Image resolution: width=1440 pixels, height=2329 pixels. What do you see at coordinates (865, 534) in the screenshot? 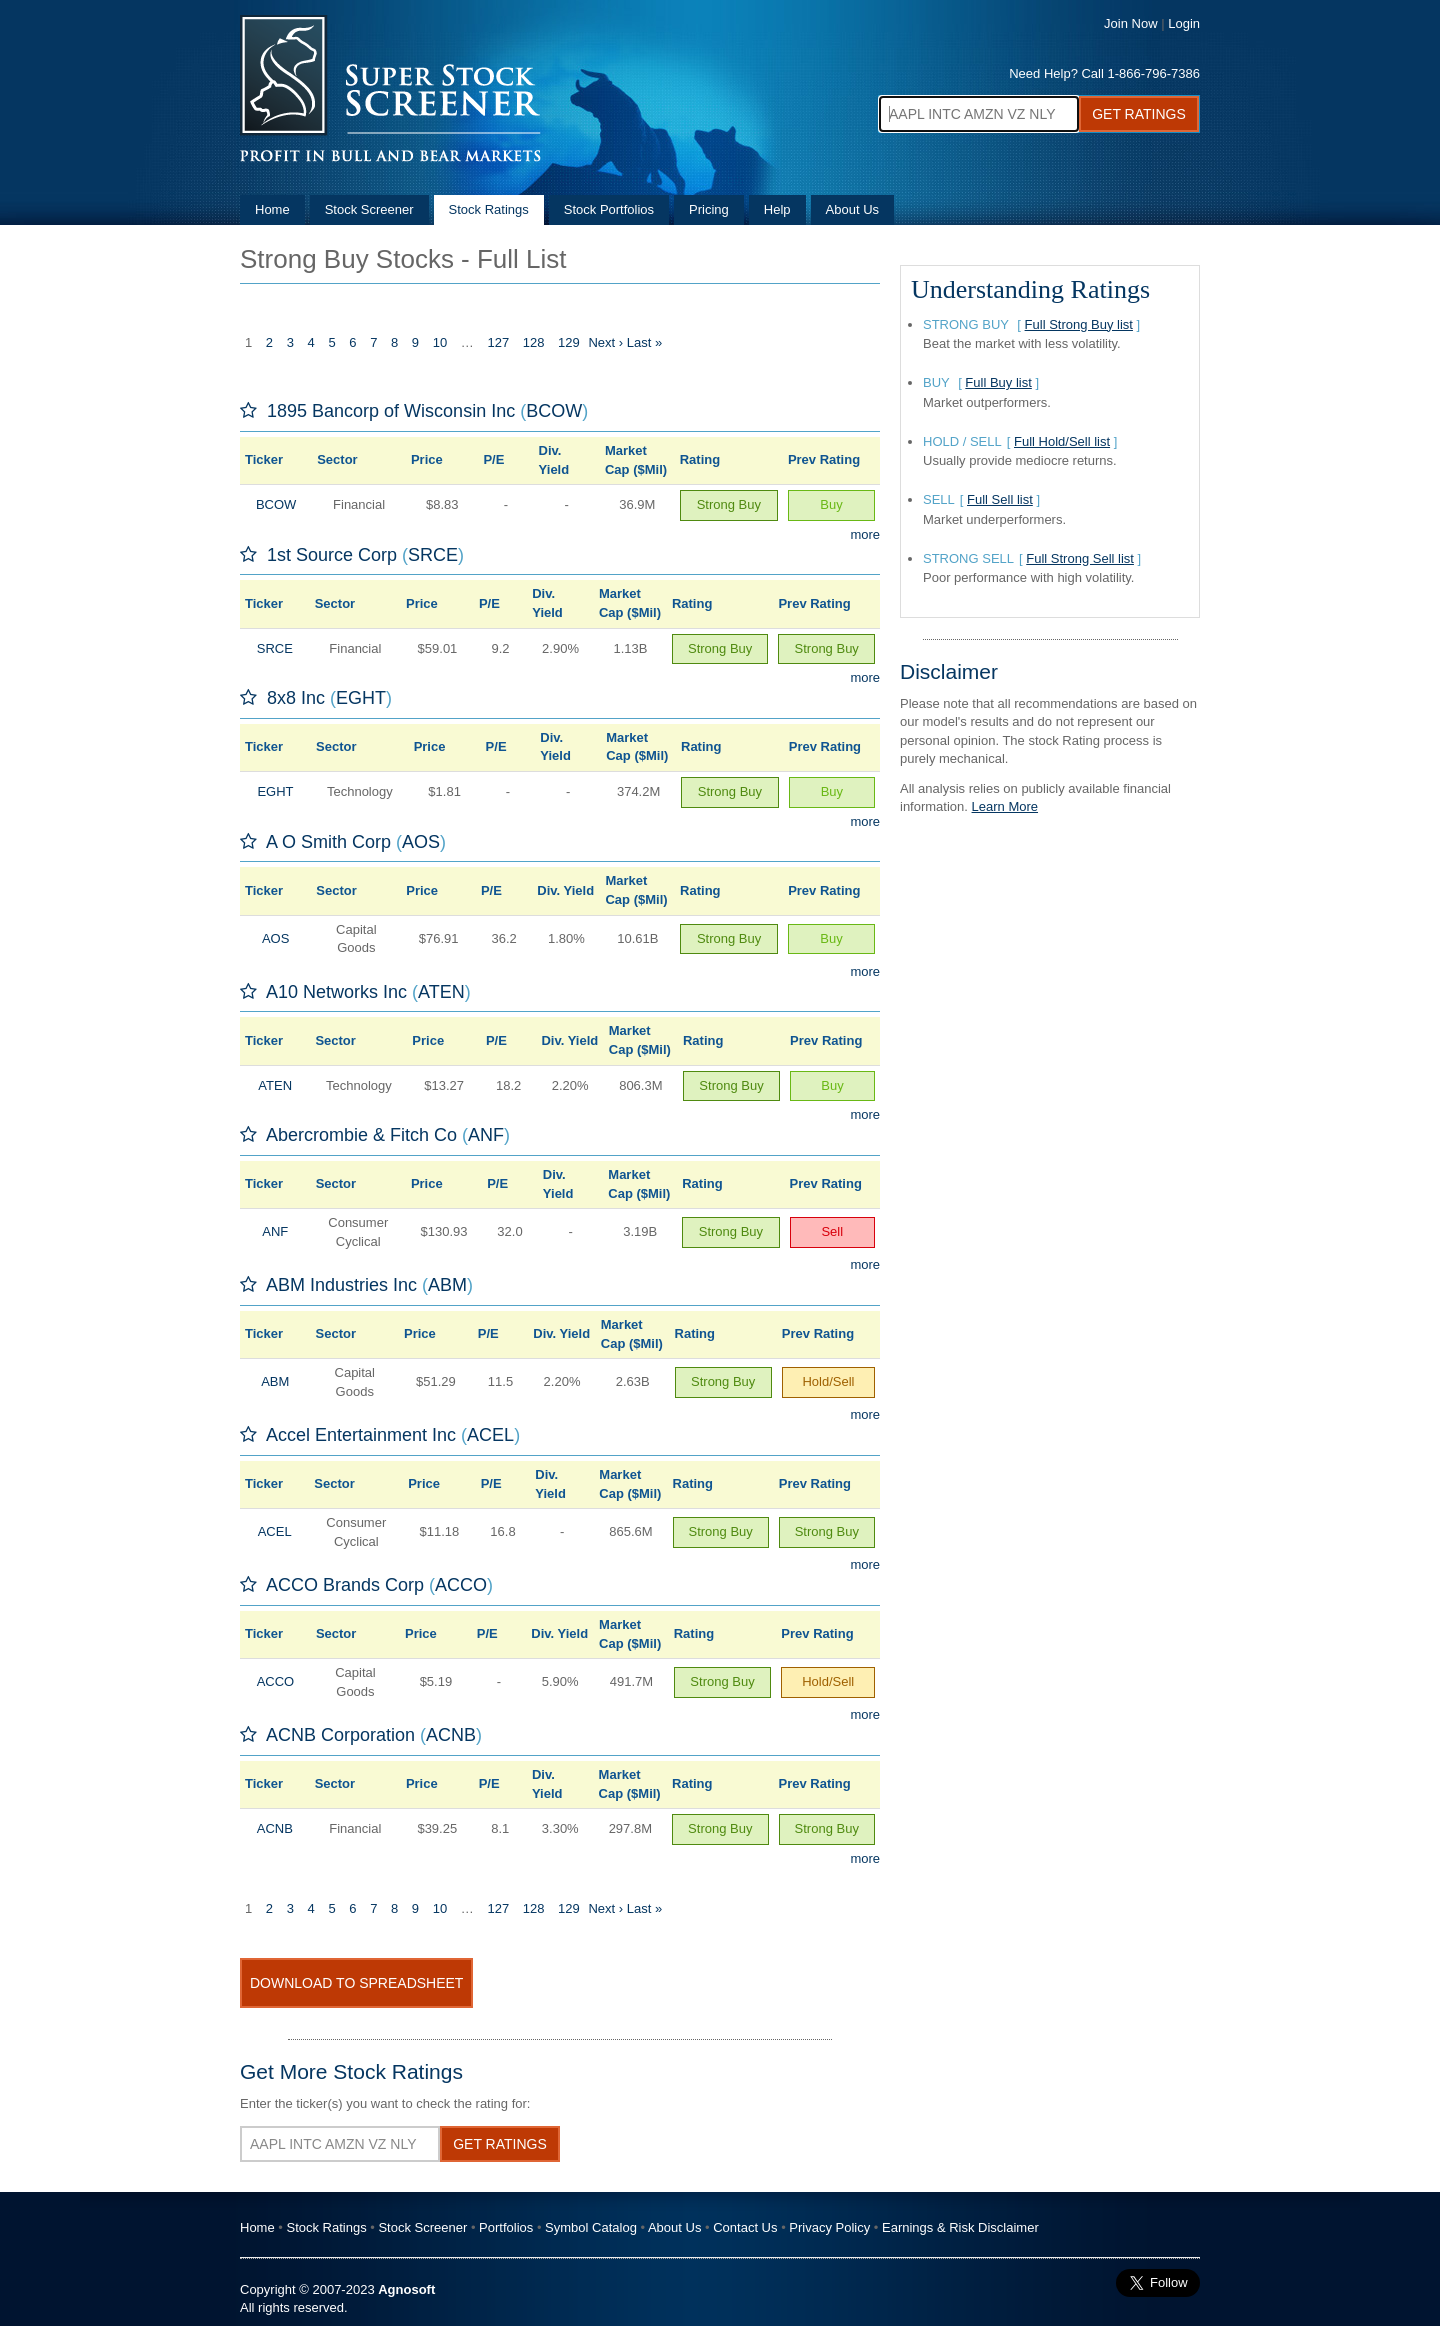
I see `more` at bounding box center [865, 534].